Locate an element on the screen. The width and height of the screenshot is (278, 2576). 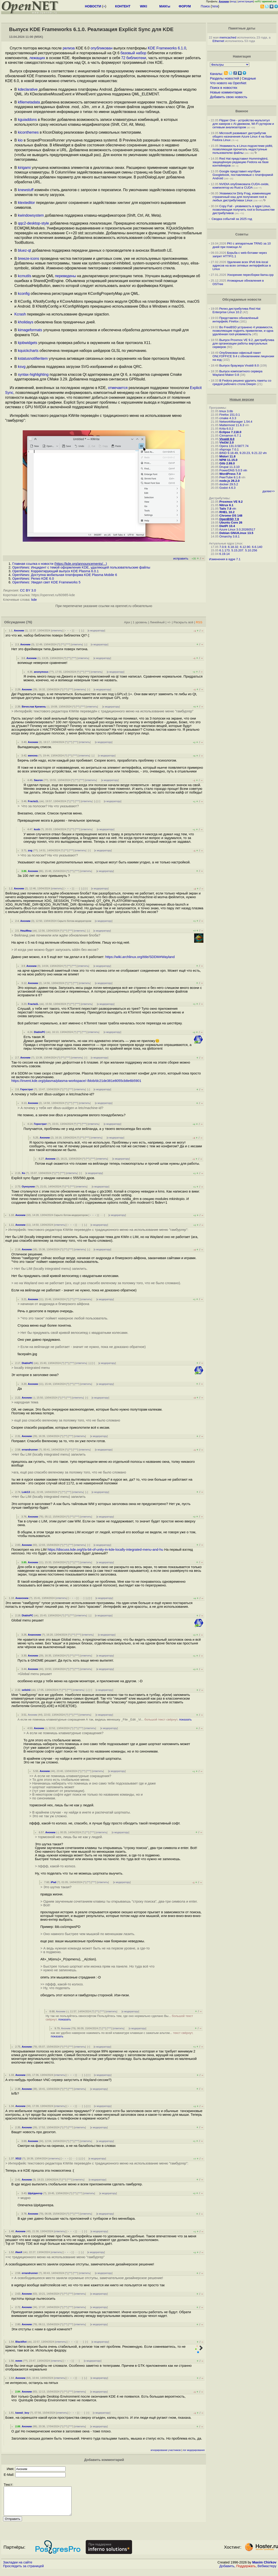
Chrome OS 148 is located at coordinates (230, 515).